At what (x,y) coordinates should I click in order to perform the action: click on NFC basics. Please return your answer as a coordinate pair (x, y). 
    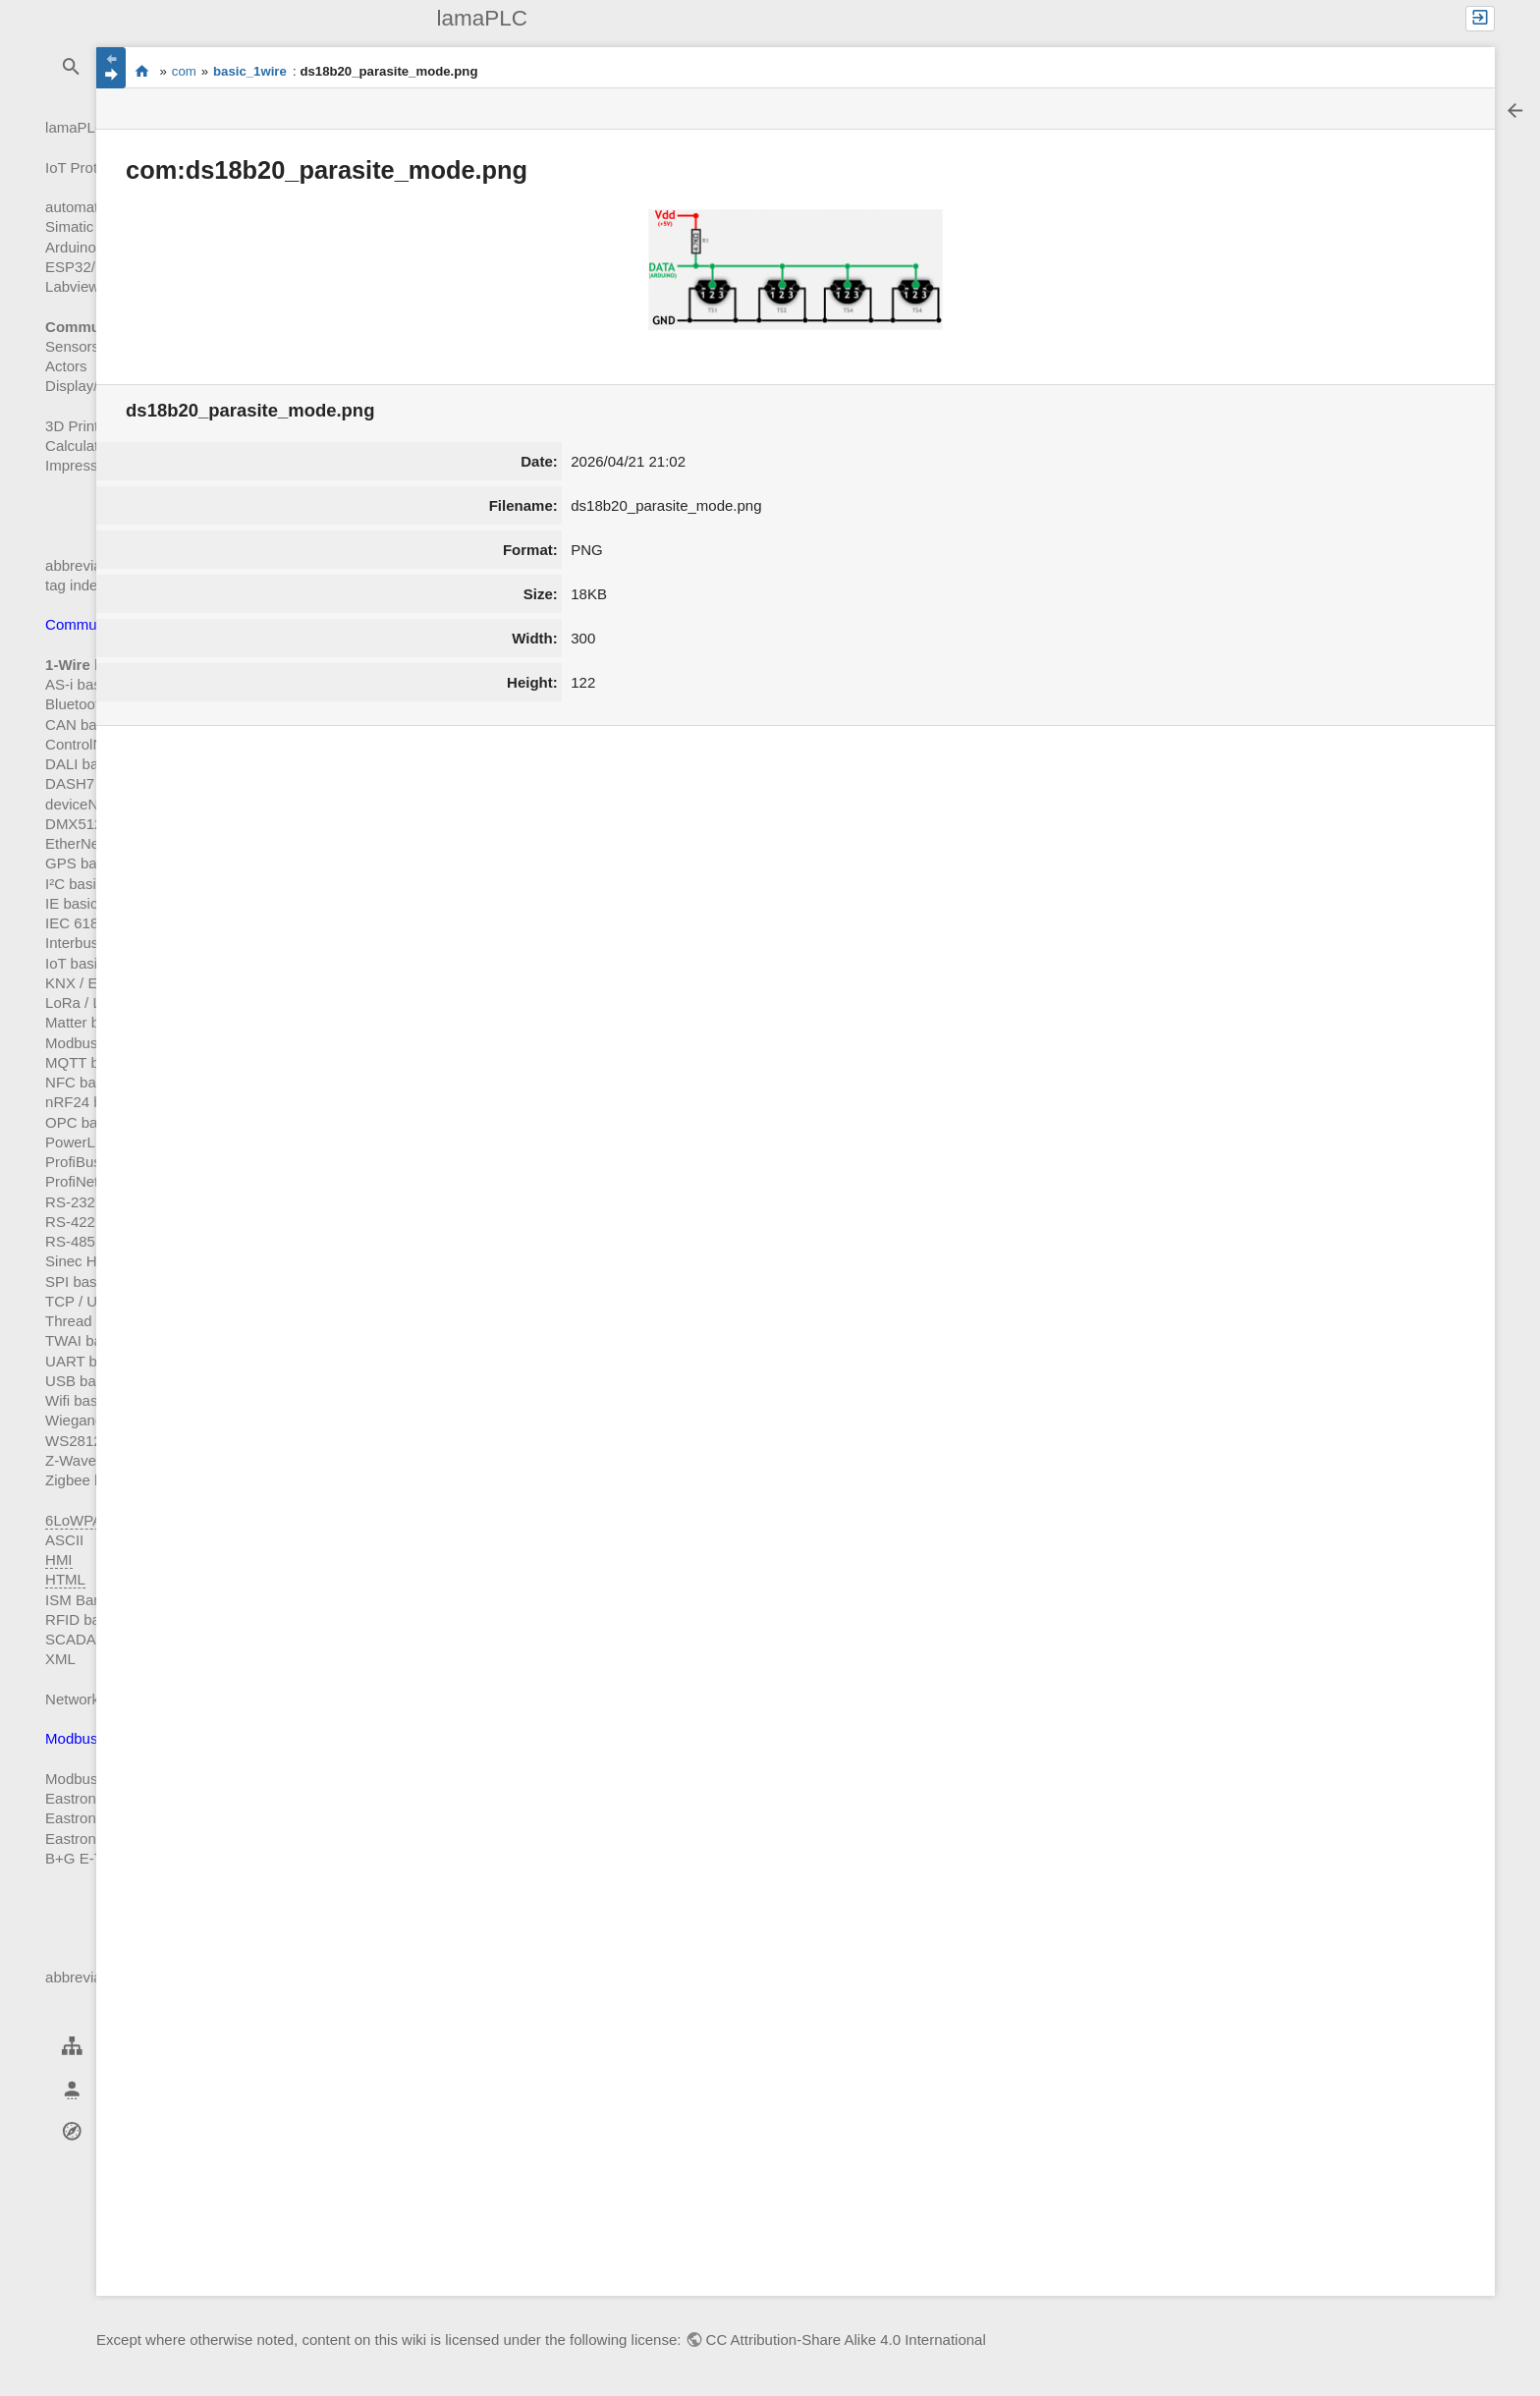
    Looking at the image, I should click on (83, 1082).